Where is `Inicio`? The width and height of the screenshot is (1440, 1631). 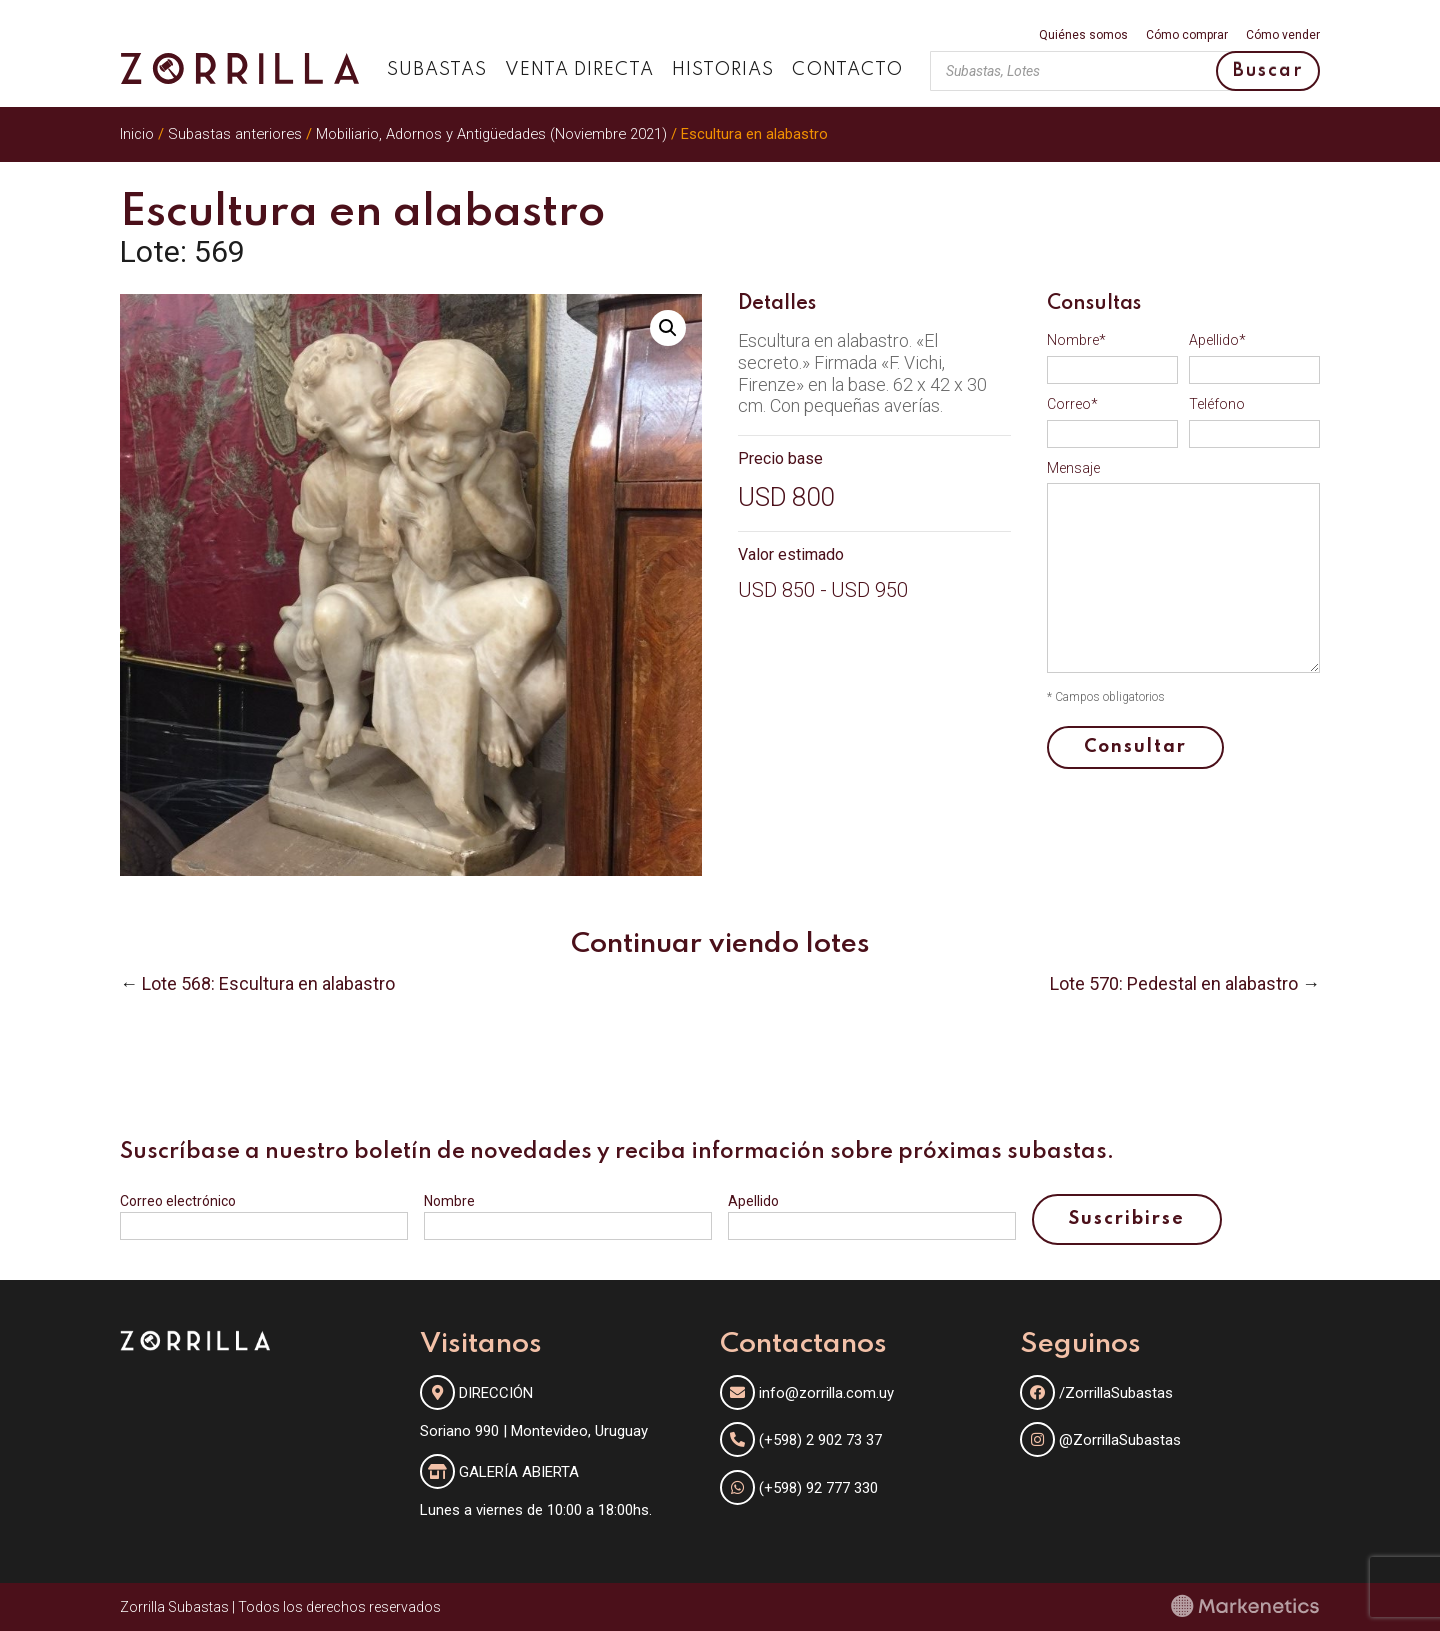 Inicio is located at coordinates (137, 134).